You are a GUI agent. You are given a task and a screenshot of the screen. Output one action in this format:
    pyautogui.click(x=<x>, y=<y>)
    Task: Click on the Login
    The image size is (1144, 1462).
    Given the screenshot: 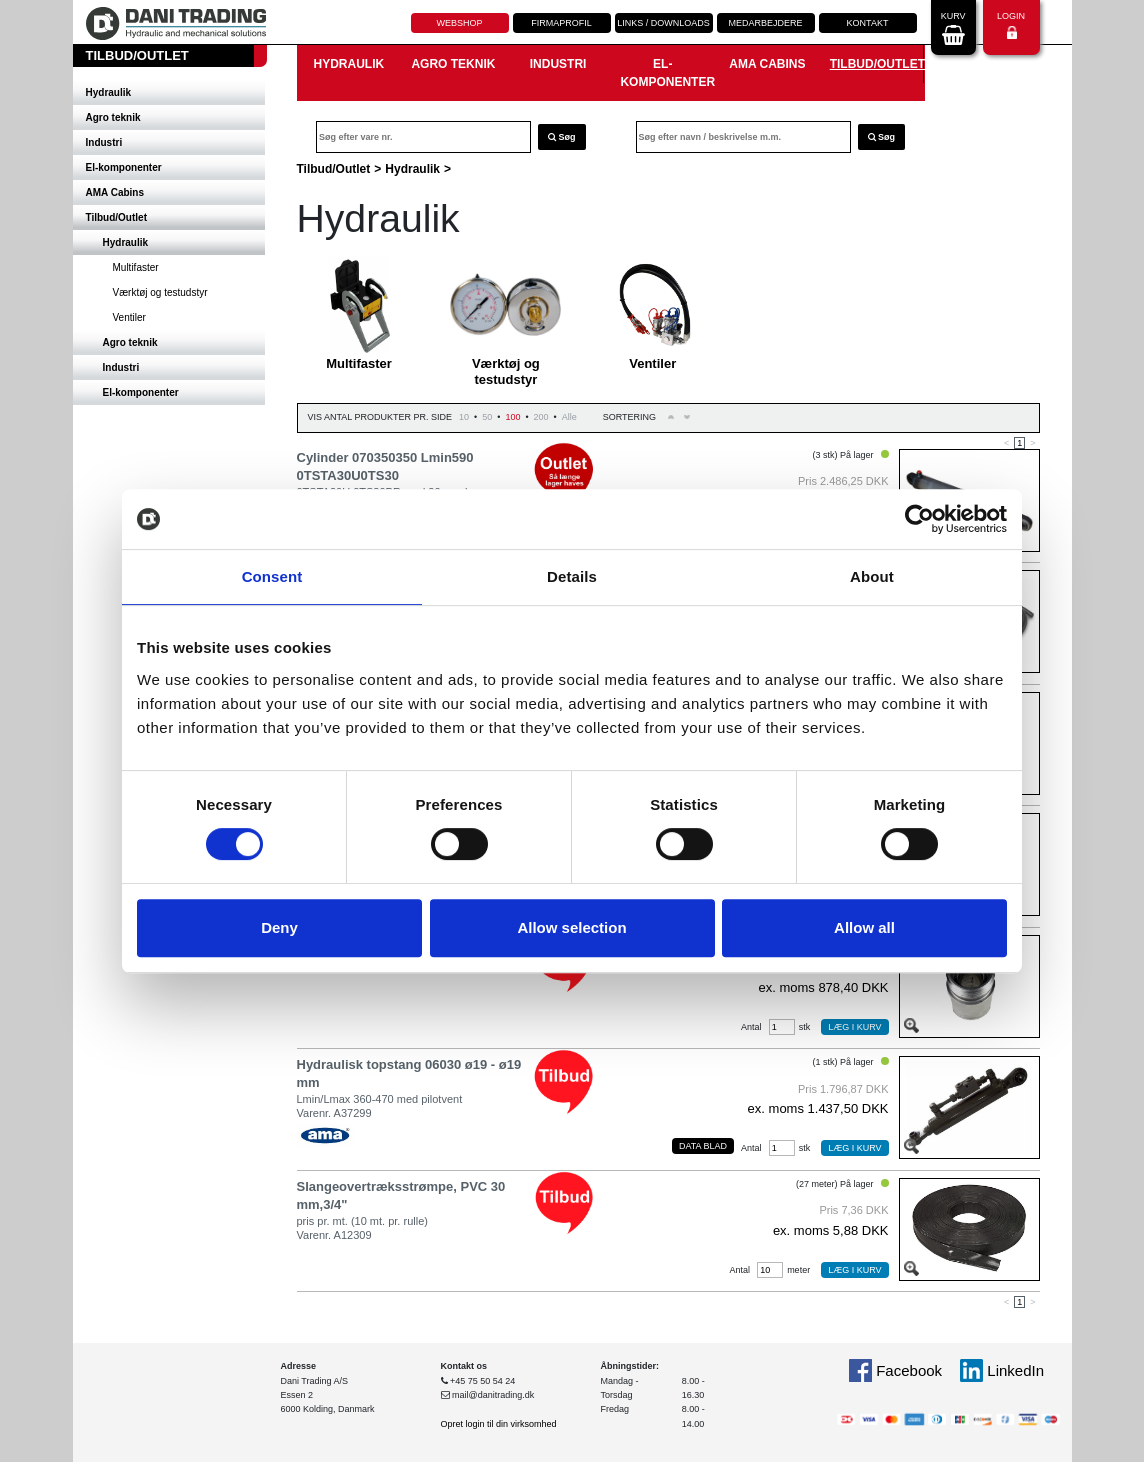 What is the action you would take?
    pyautogui.click(x=1011, y=25)
    